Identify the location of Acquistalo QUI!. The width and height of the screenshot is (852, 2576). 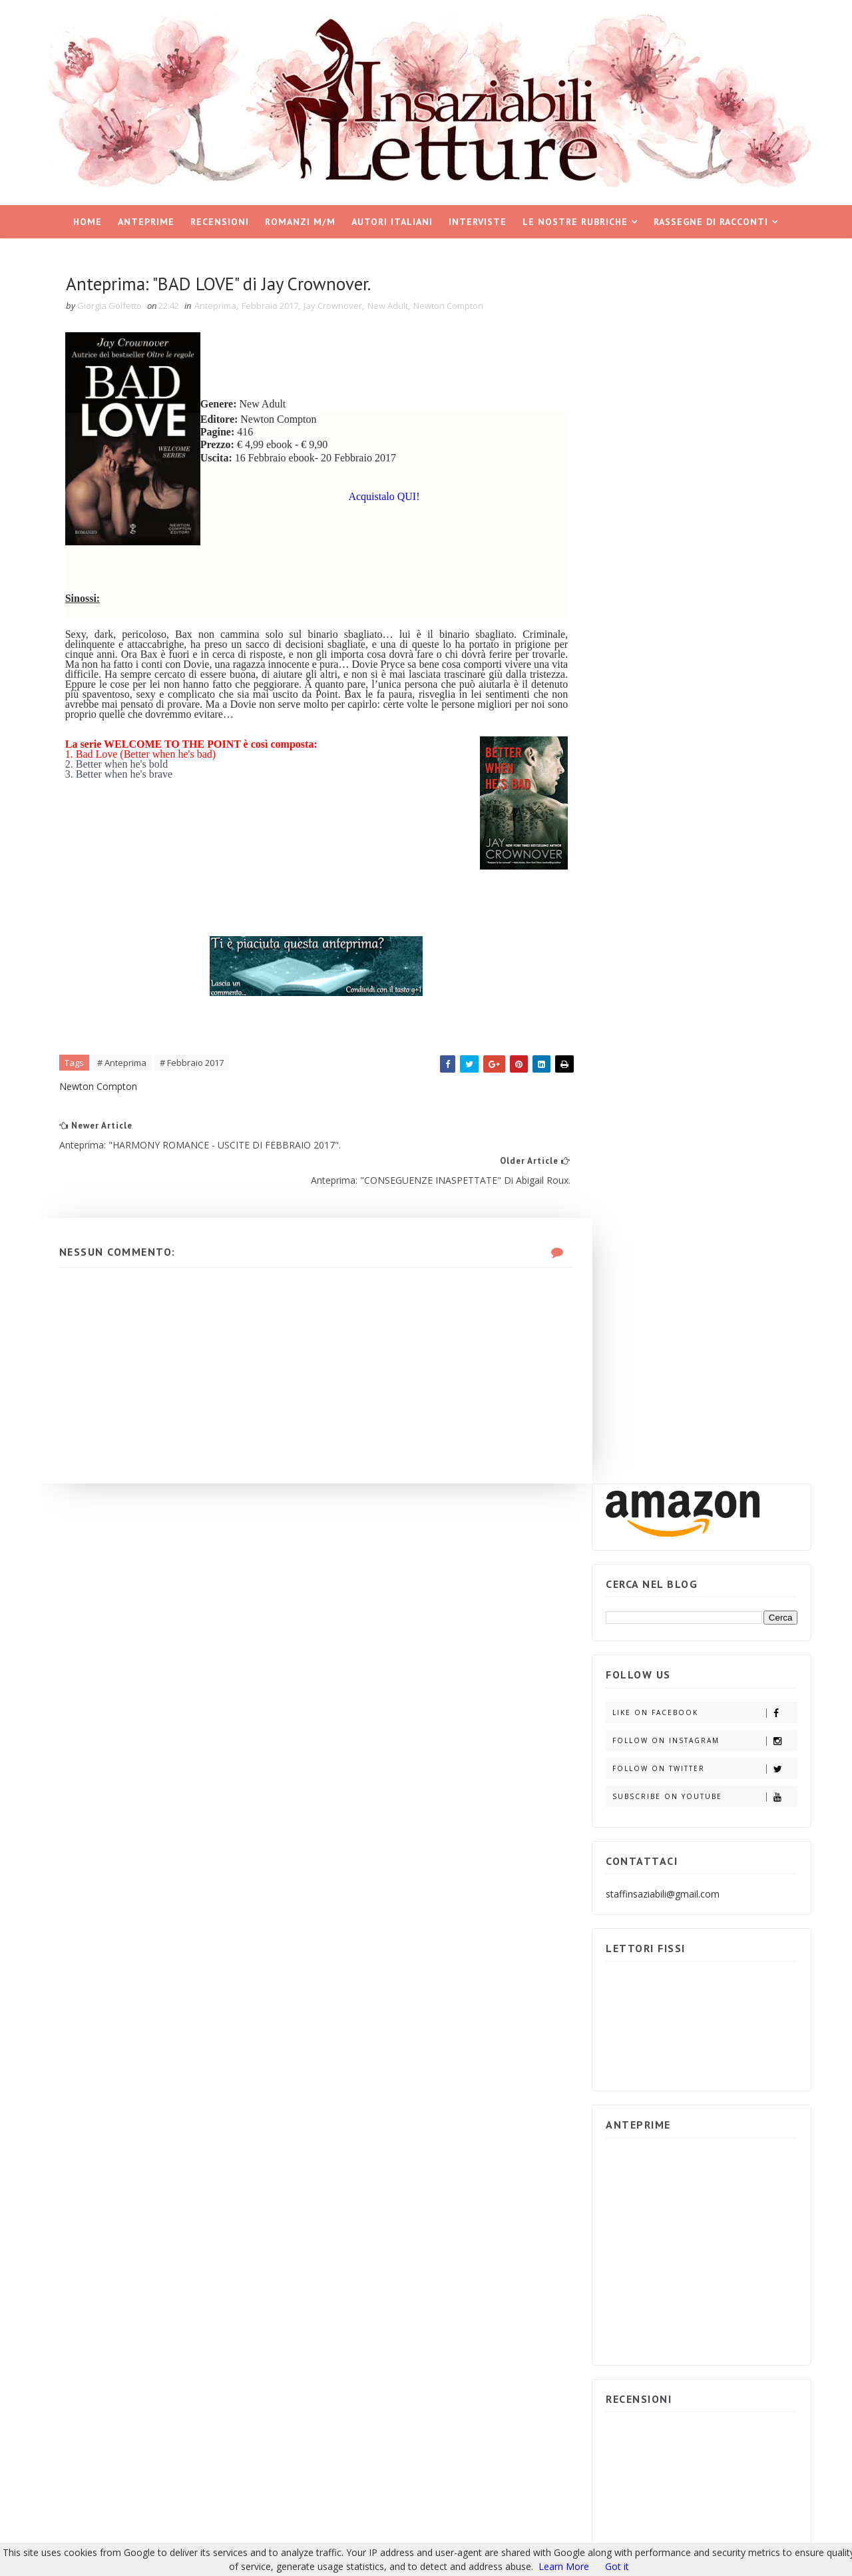
(371, 498).